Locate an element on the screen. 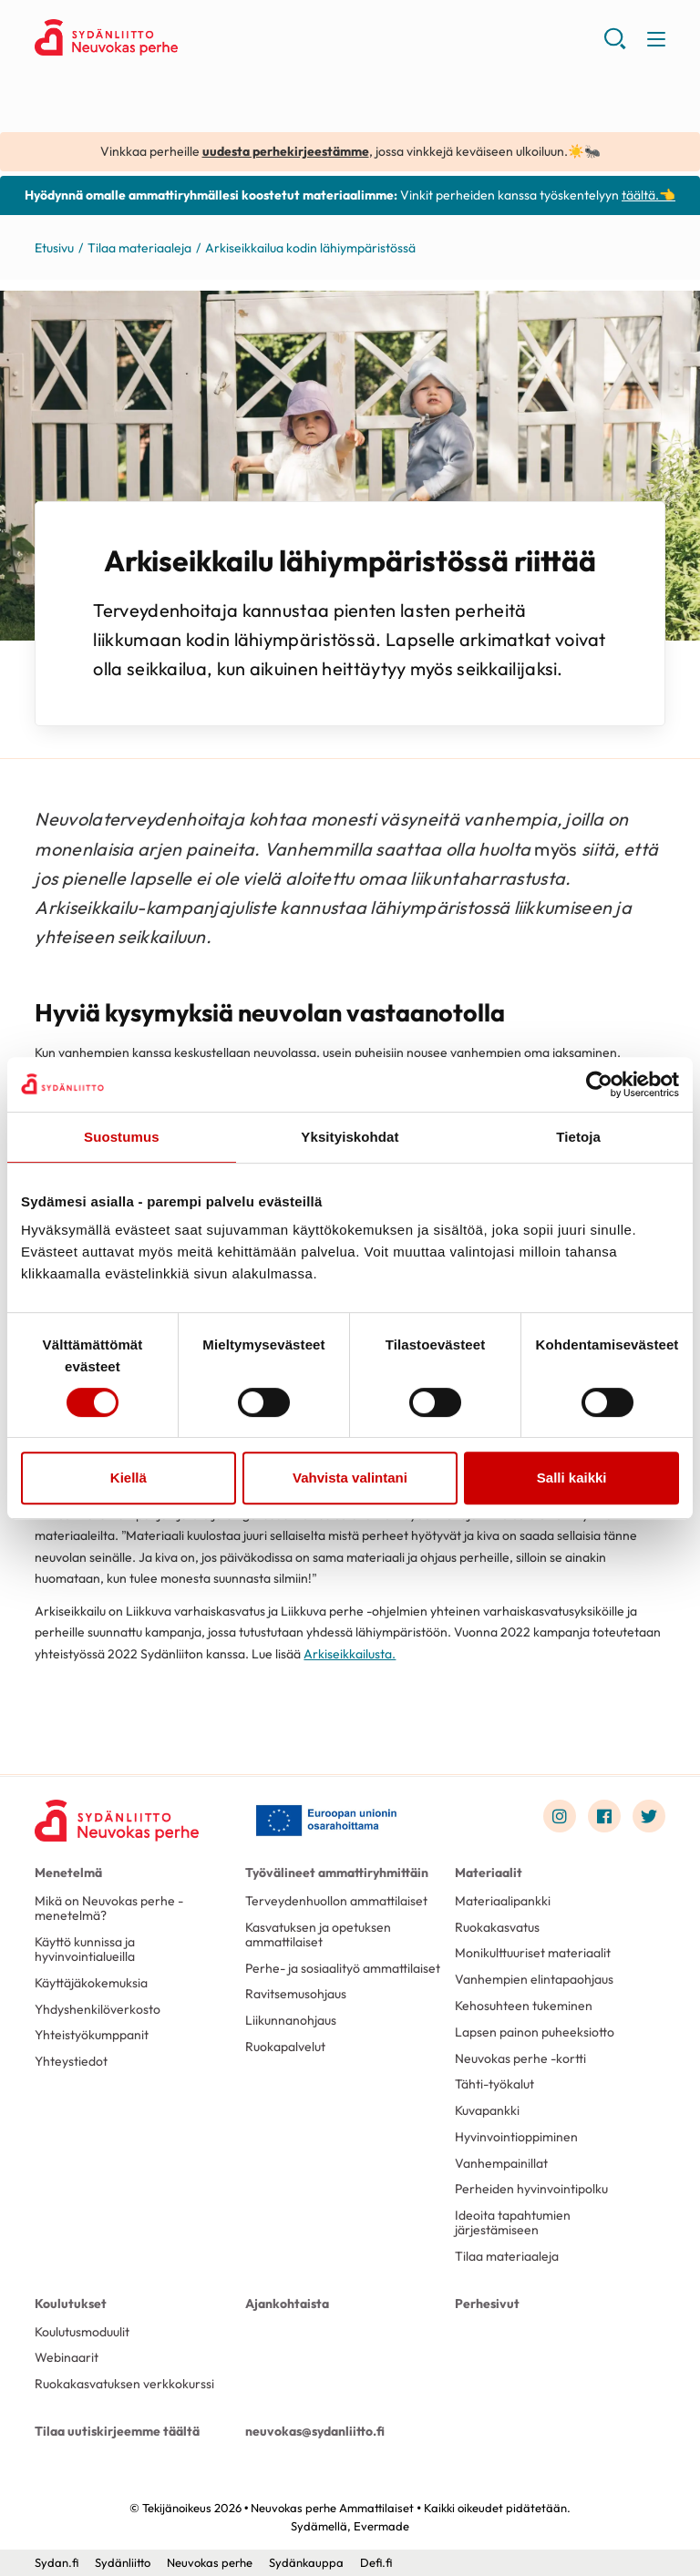 The height and width of the screenshot is (2576, 700). [Link to instagram] is located at coordinates (559, 1816).